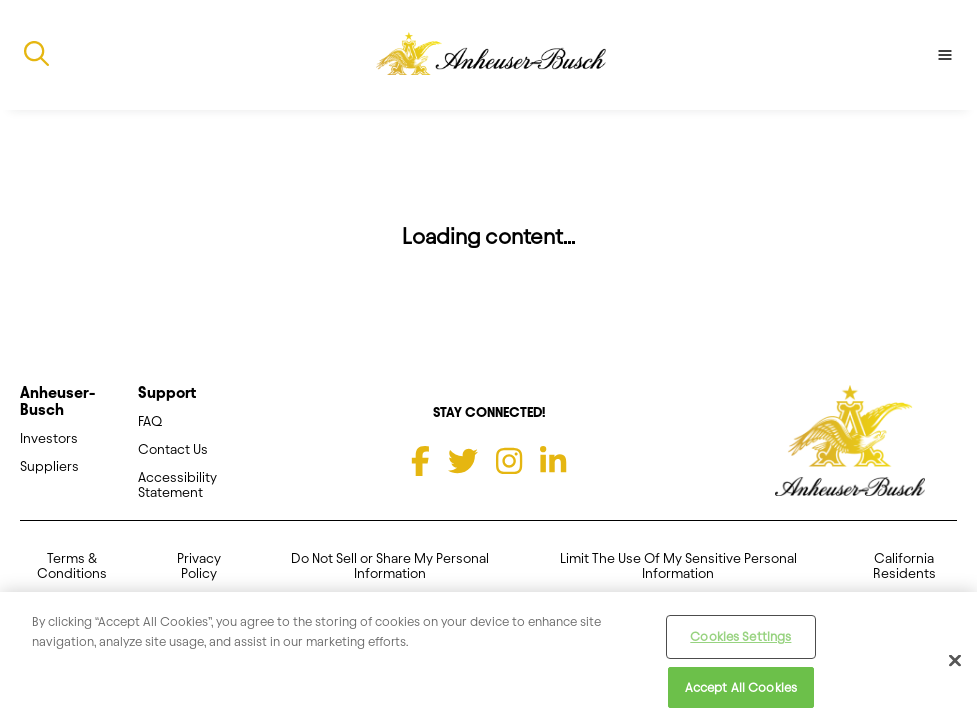  Describe the element at coordinates (49, 438) in the screenshot. I see `Investors` at that location.